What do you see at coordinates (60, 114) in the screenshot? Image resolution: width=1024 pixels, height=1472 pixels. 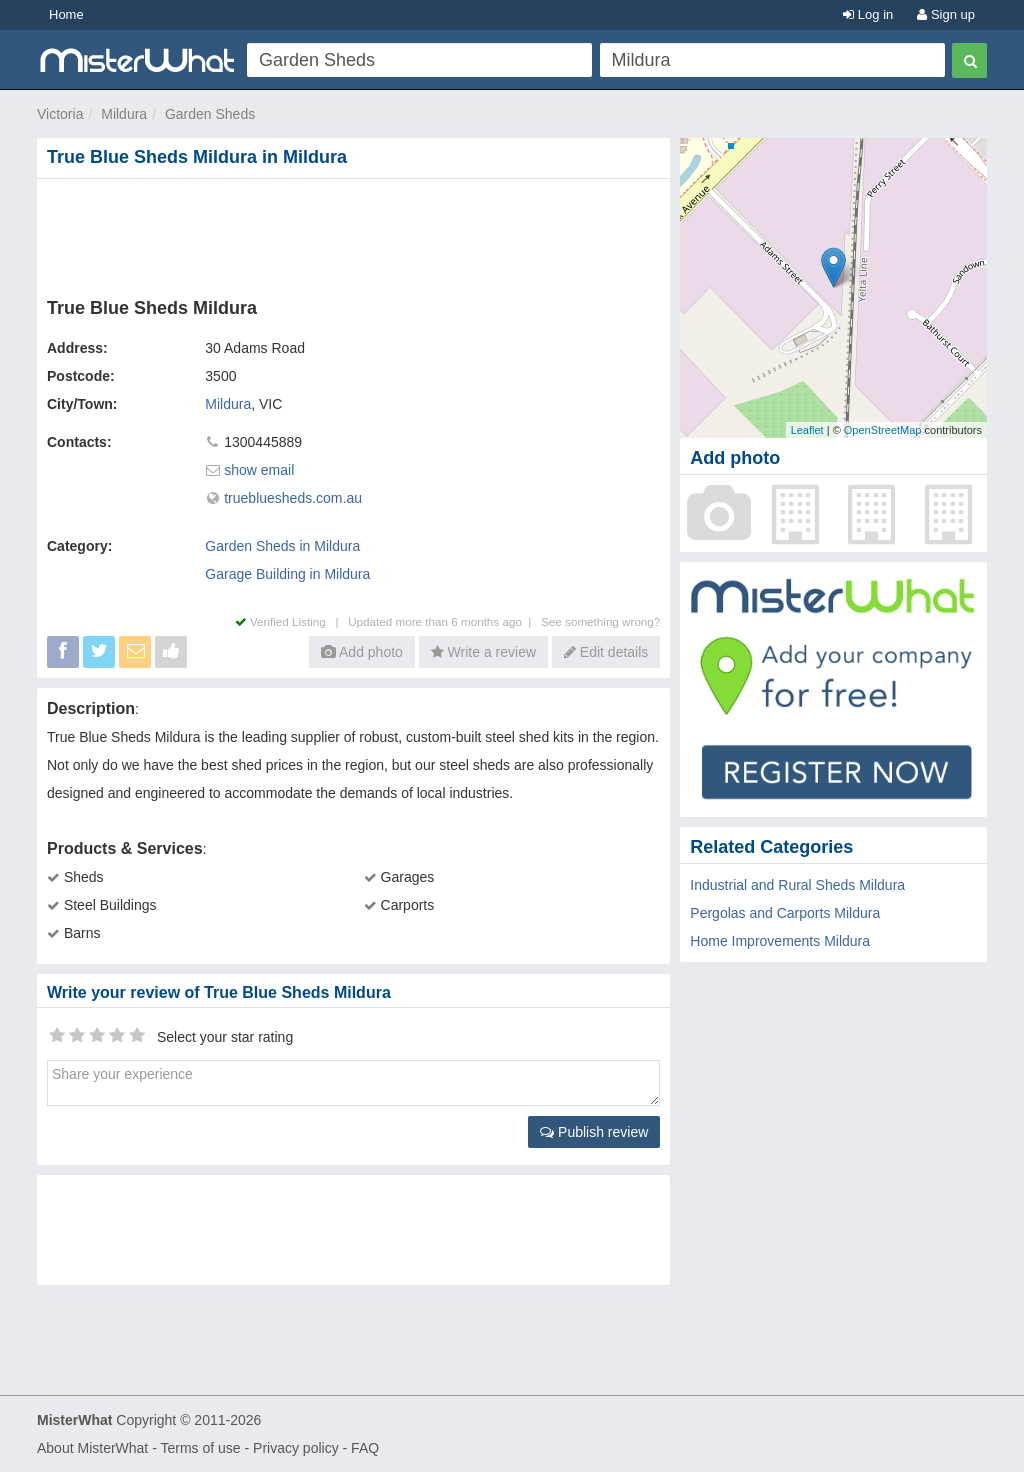 I see `Victoria` at bounding box center [60, 114].